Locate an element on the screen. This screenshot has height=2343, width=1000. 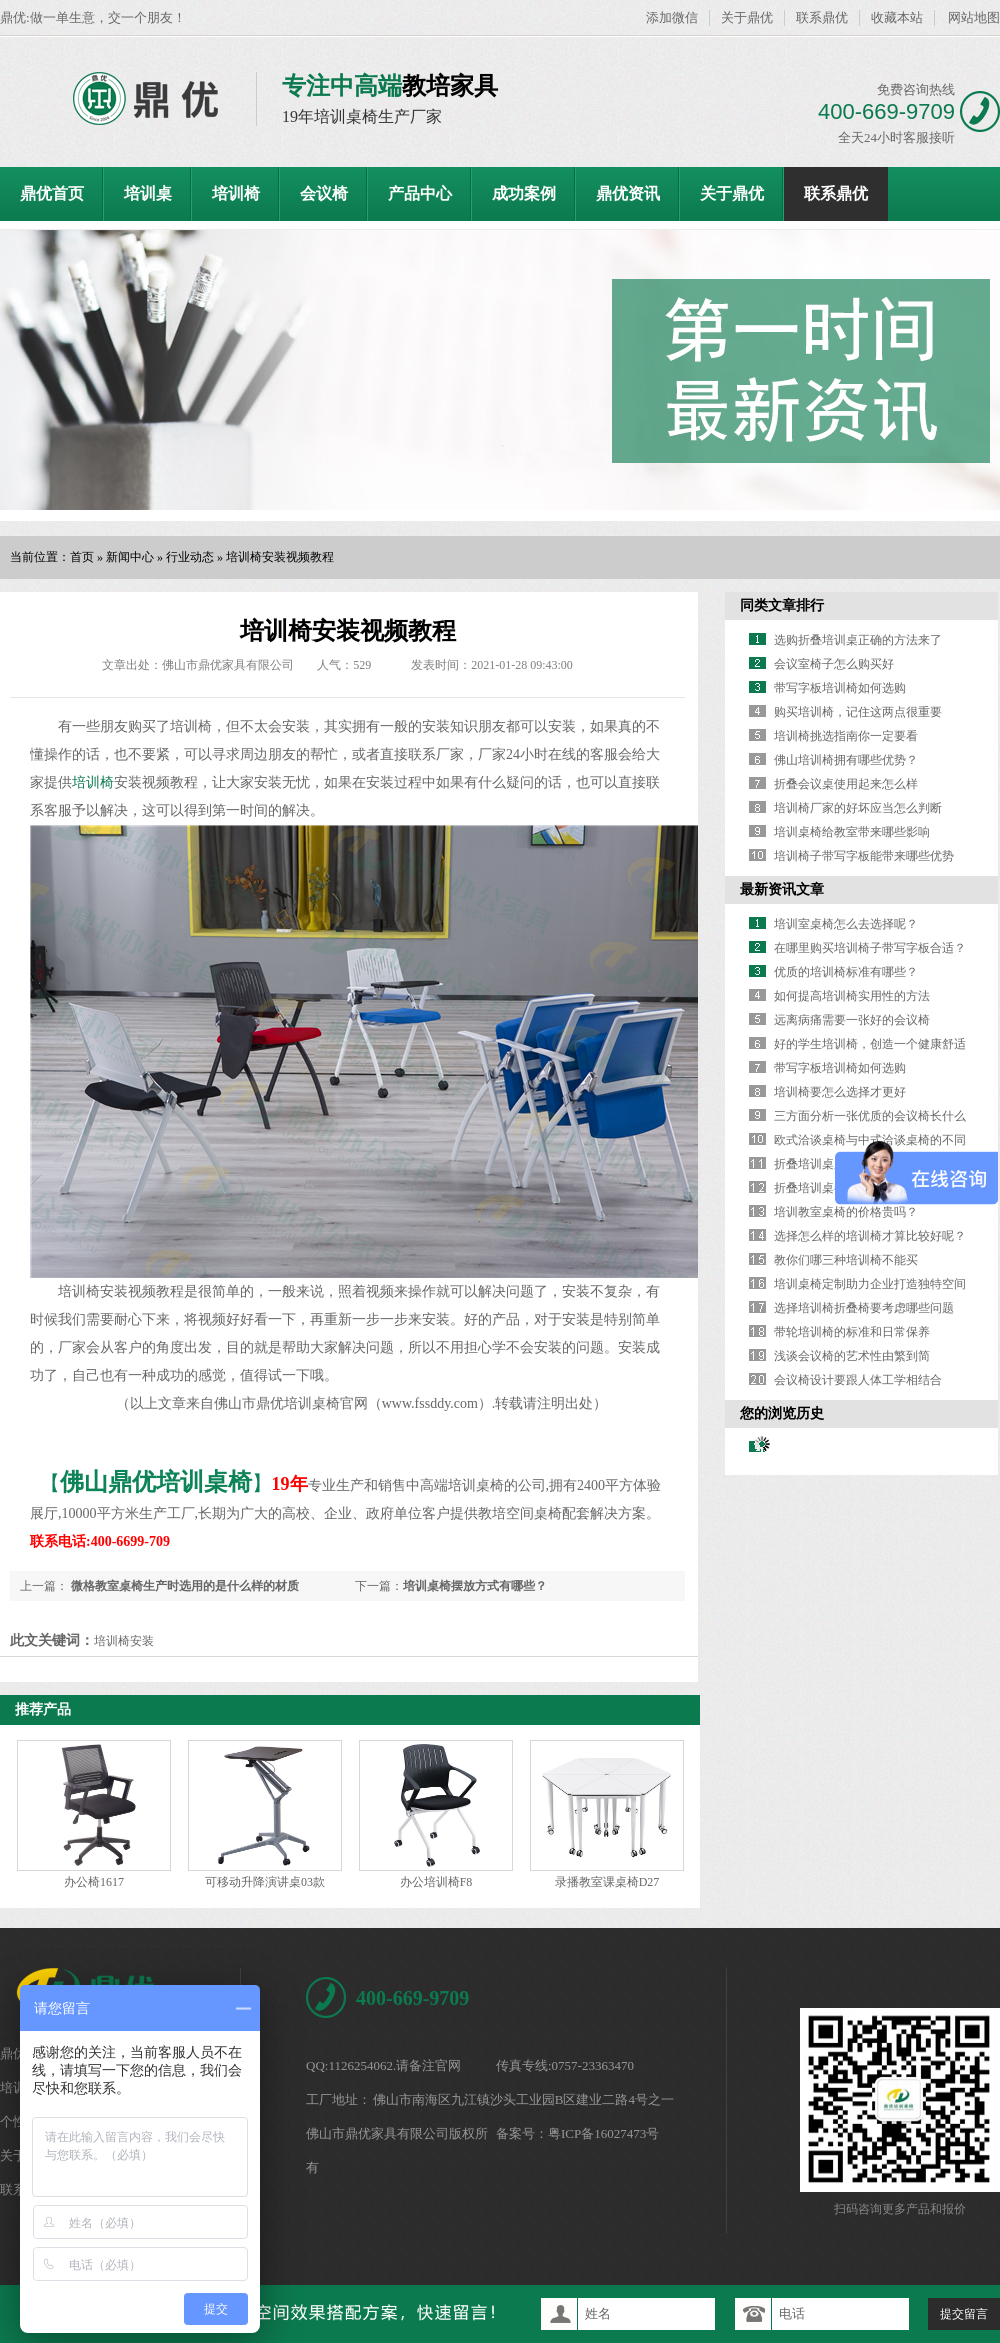
培训椅 is located at coordinates (236, 193).